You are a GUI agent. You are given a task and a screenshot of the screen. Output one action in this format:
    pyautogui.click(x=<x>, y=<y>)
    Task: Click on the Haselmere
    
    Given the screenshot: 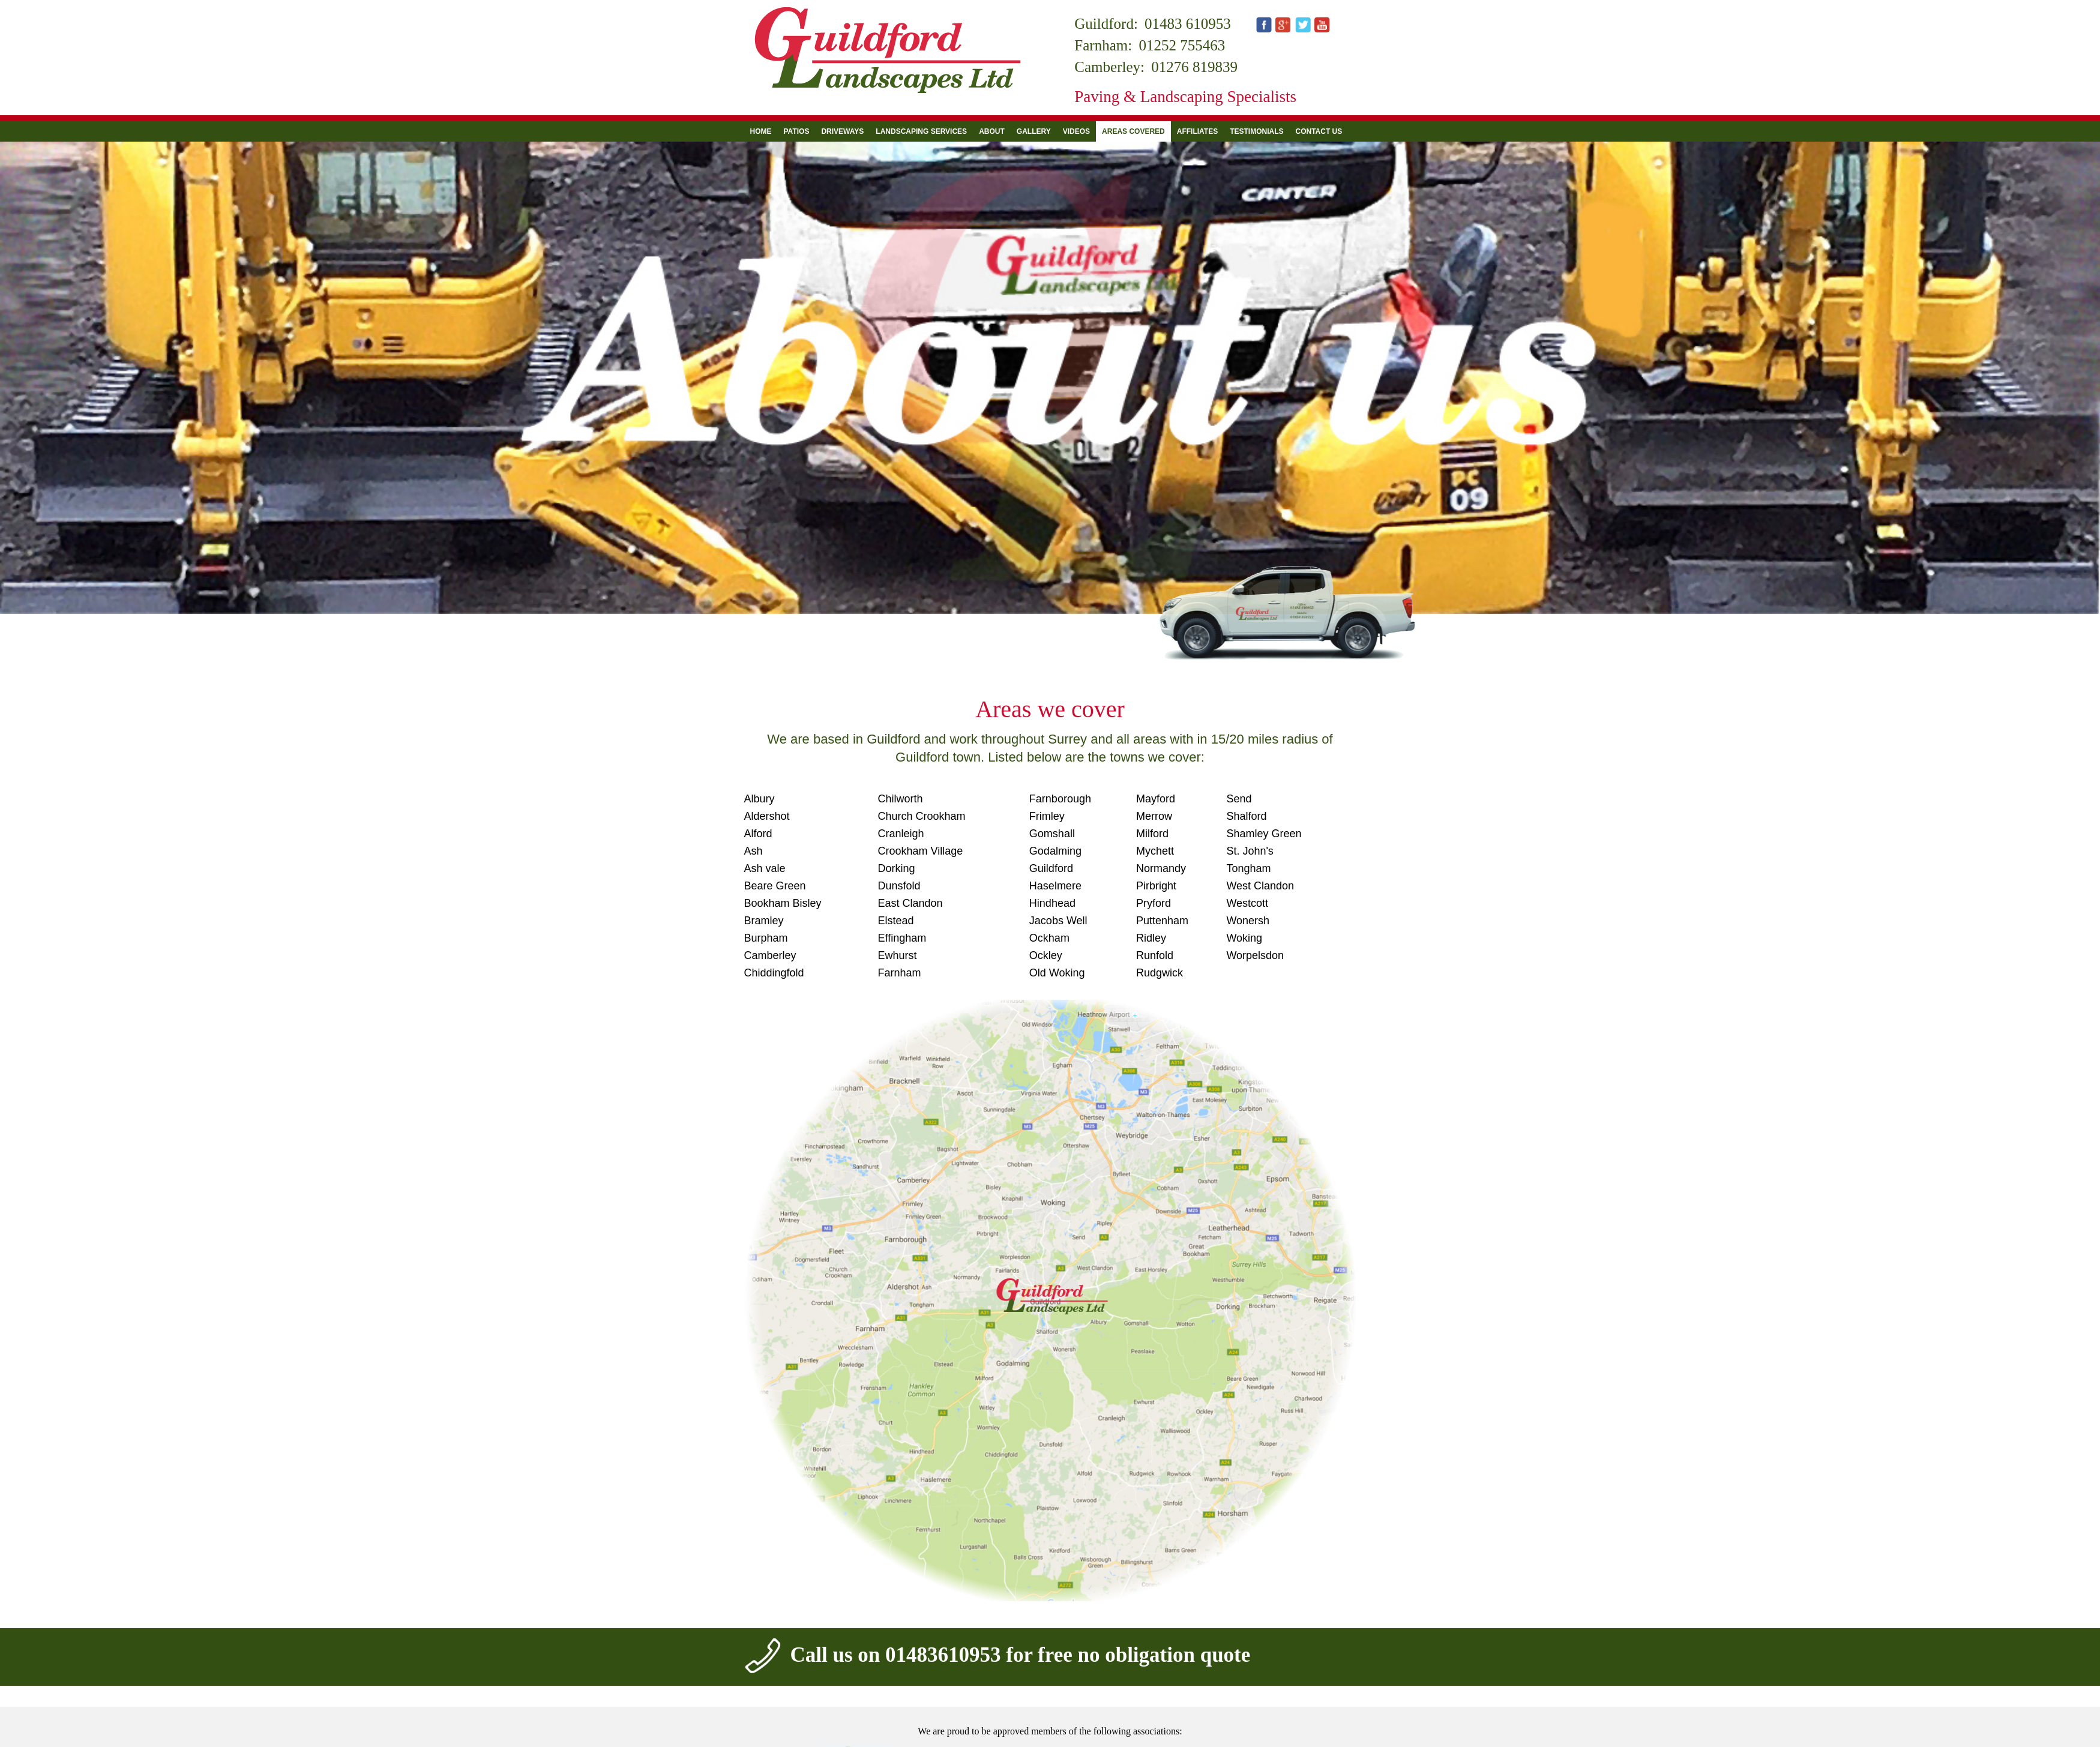 What is the action you would take?
    pyautogui.click(x=1055, y=886)
    